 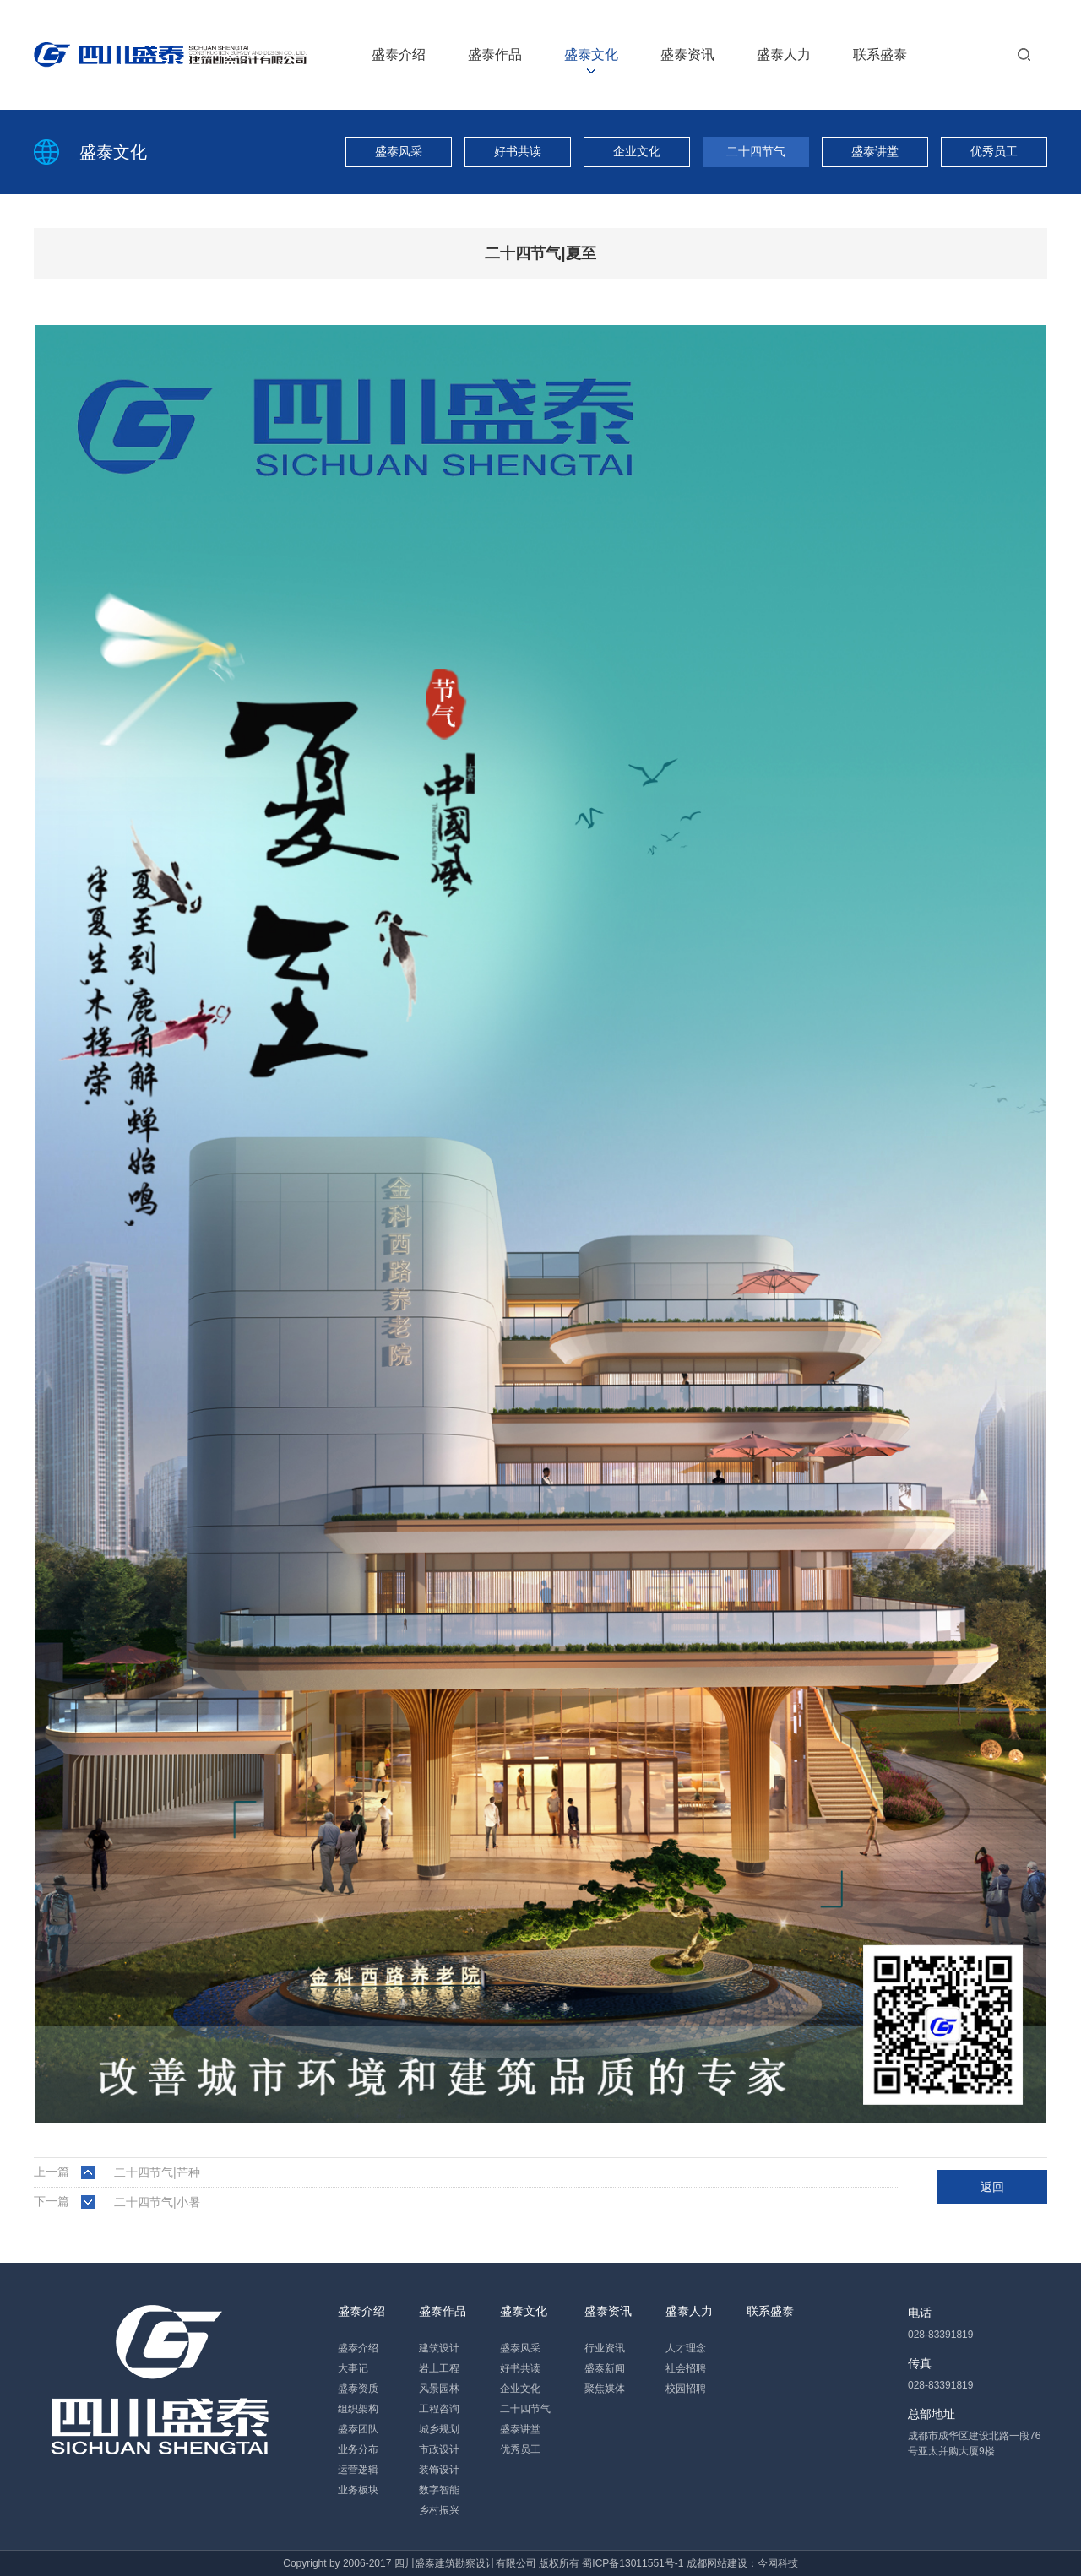 What do you see at coordinates (604, 2388) in the screenshot?
I see `聚焦媒体` at bounding box center [604, 2388].